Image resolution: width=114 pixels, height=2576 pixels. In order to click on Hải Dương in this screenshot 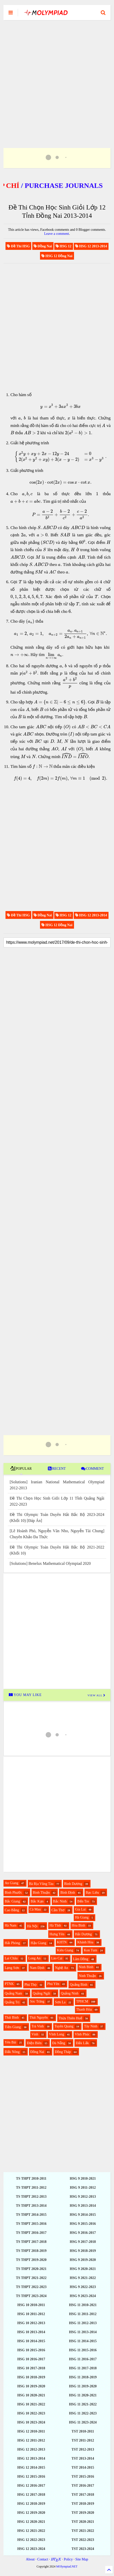, I will do `click(83, 1934)`.